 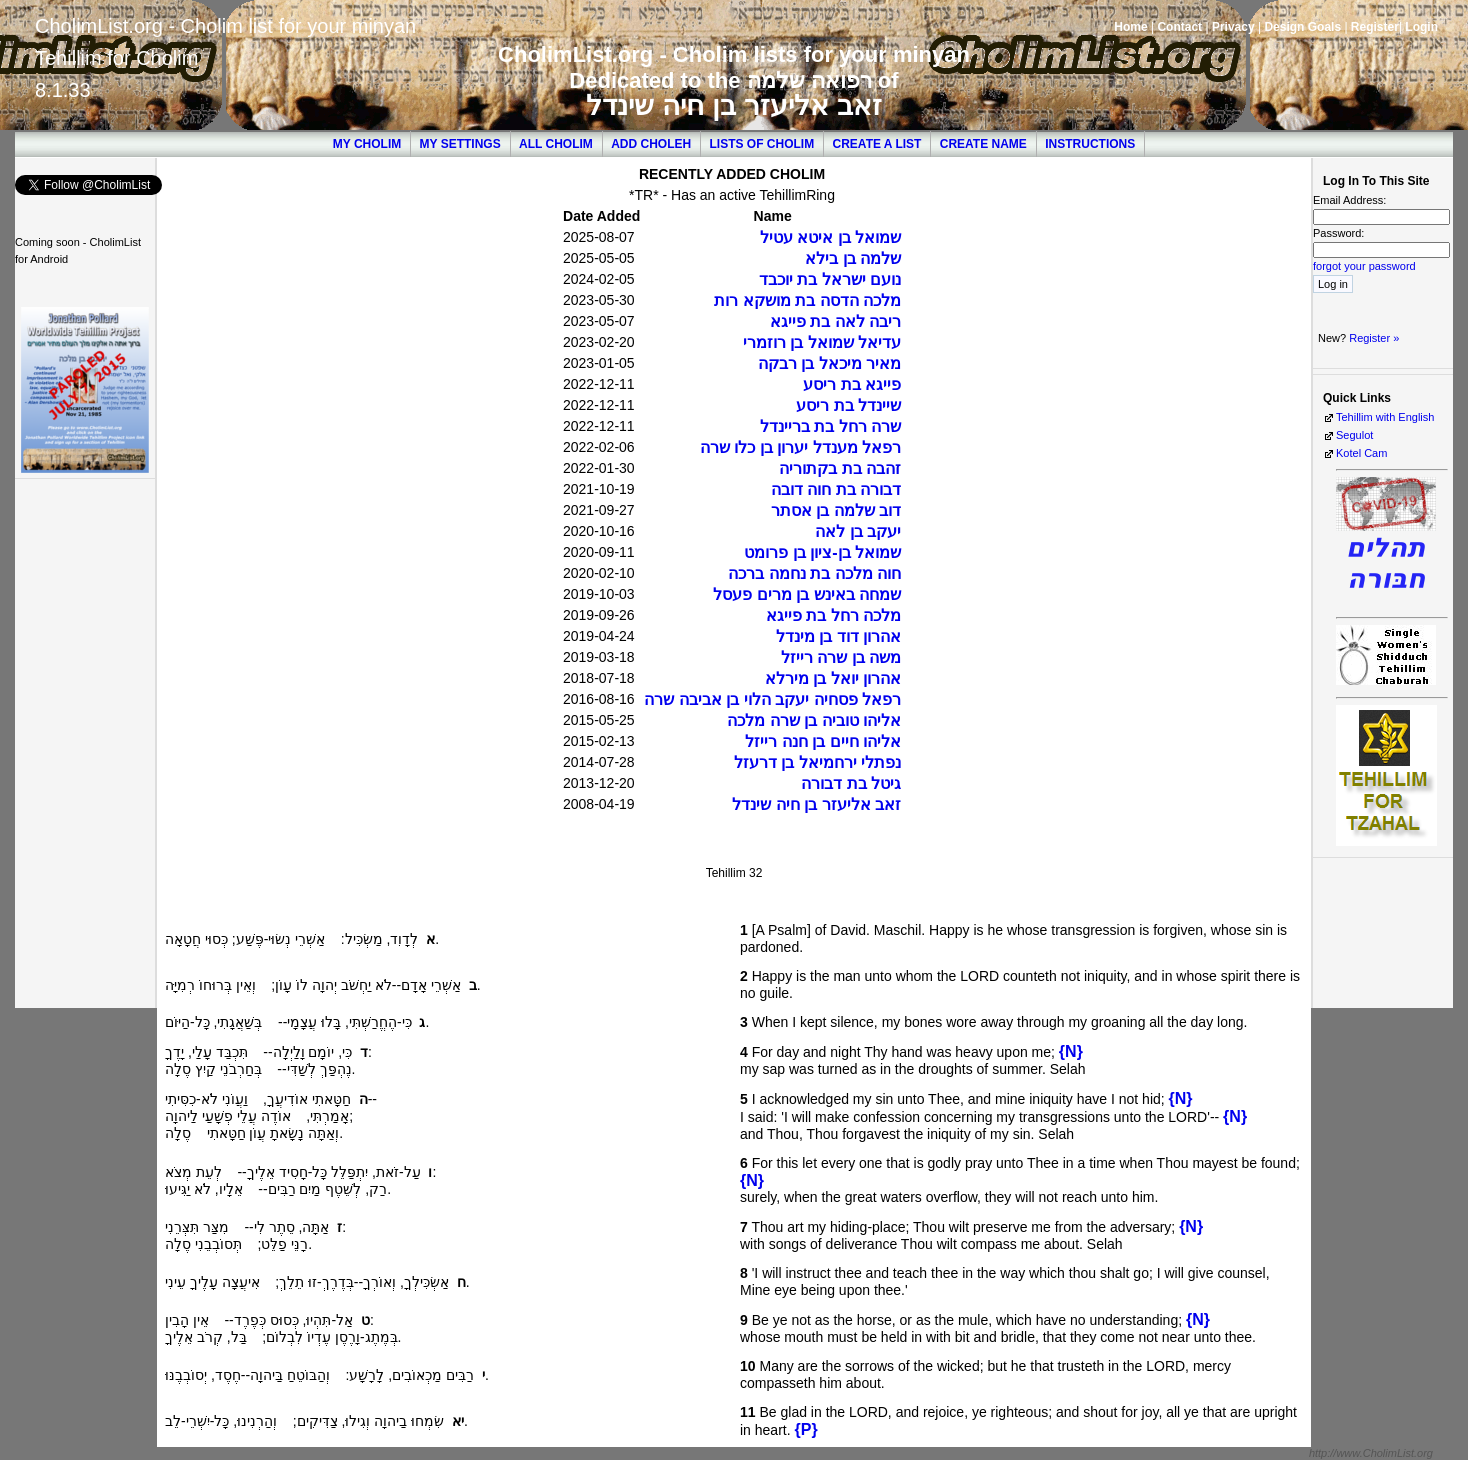 I want to click on Lists of Cholim, so click(x=762, y=144).